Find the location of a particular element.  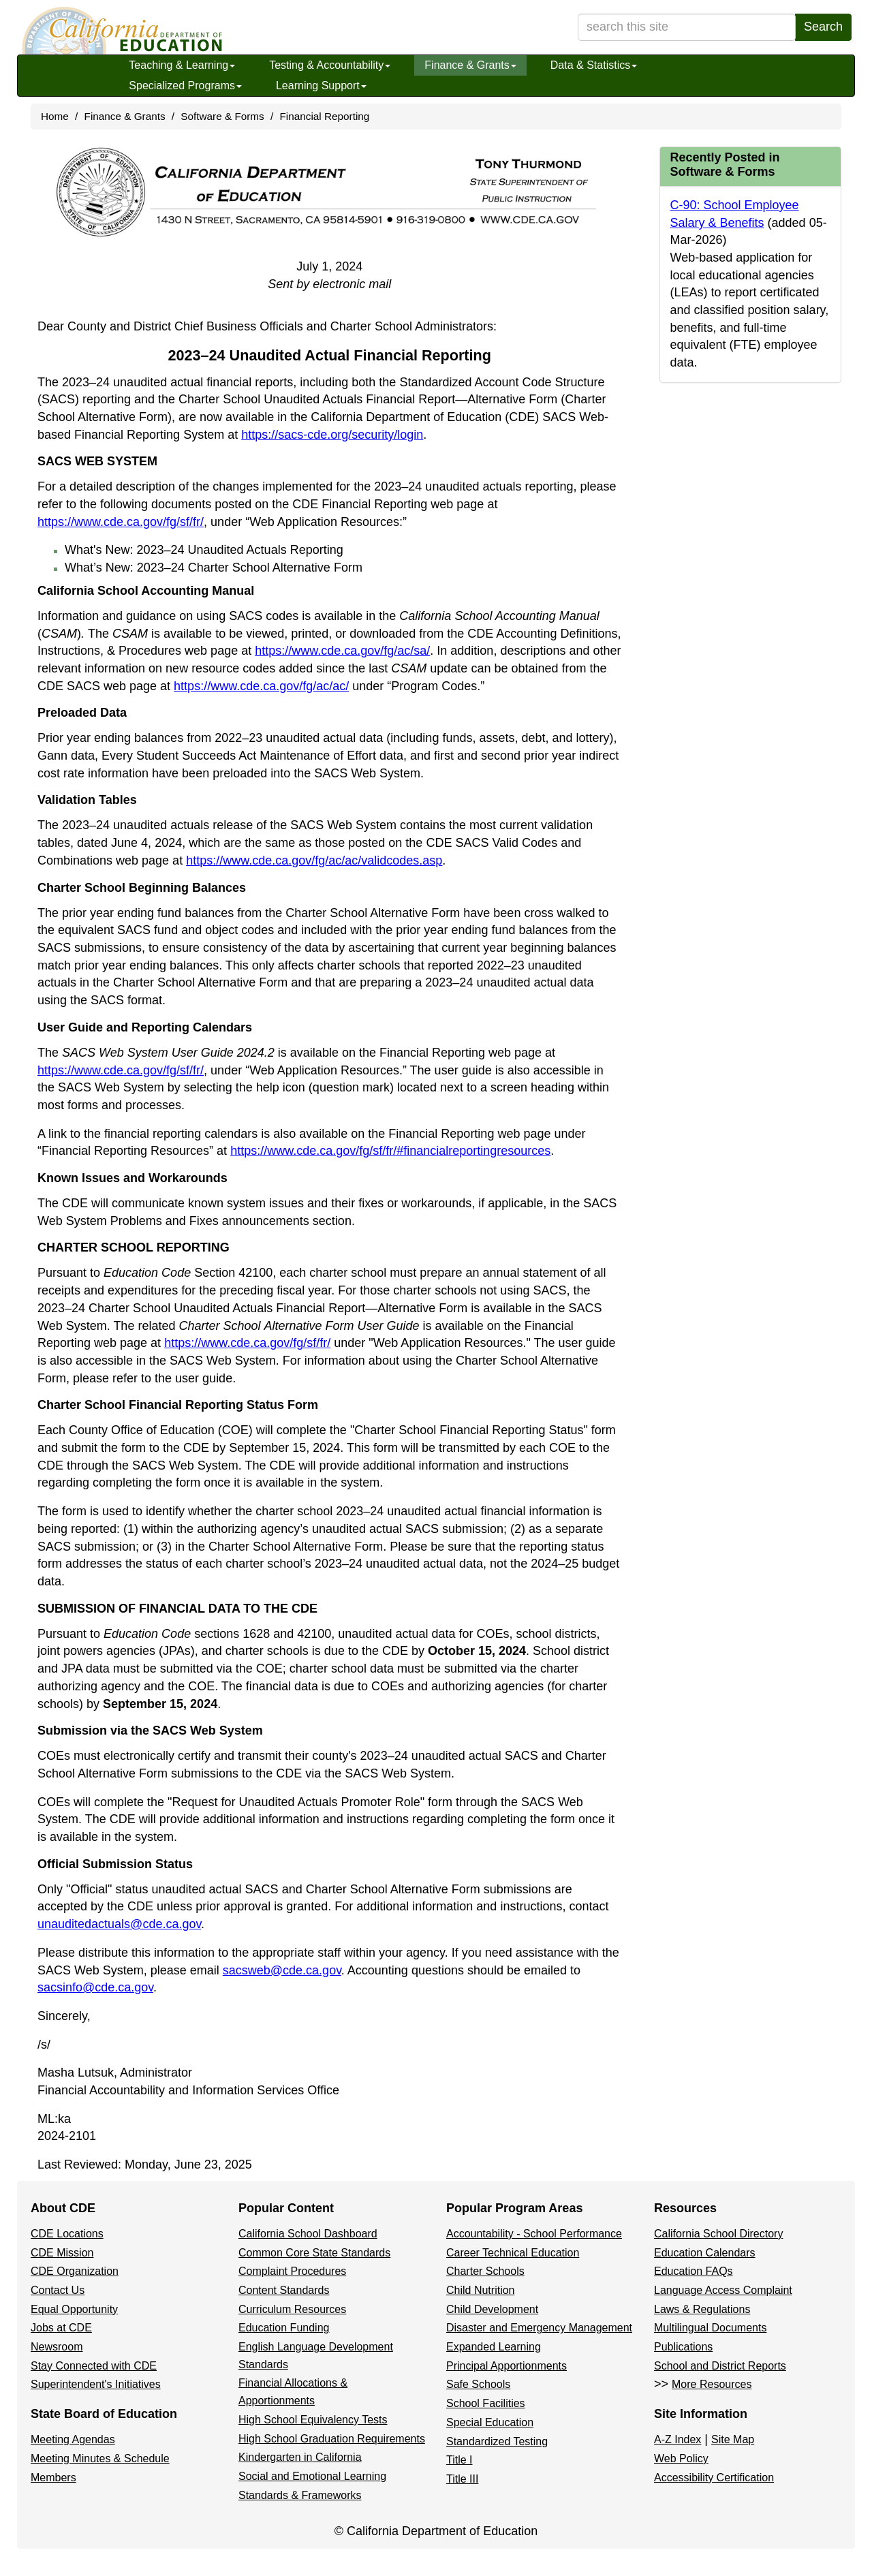

High School Graduation Requirements is located at coordinates (331, 2439).